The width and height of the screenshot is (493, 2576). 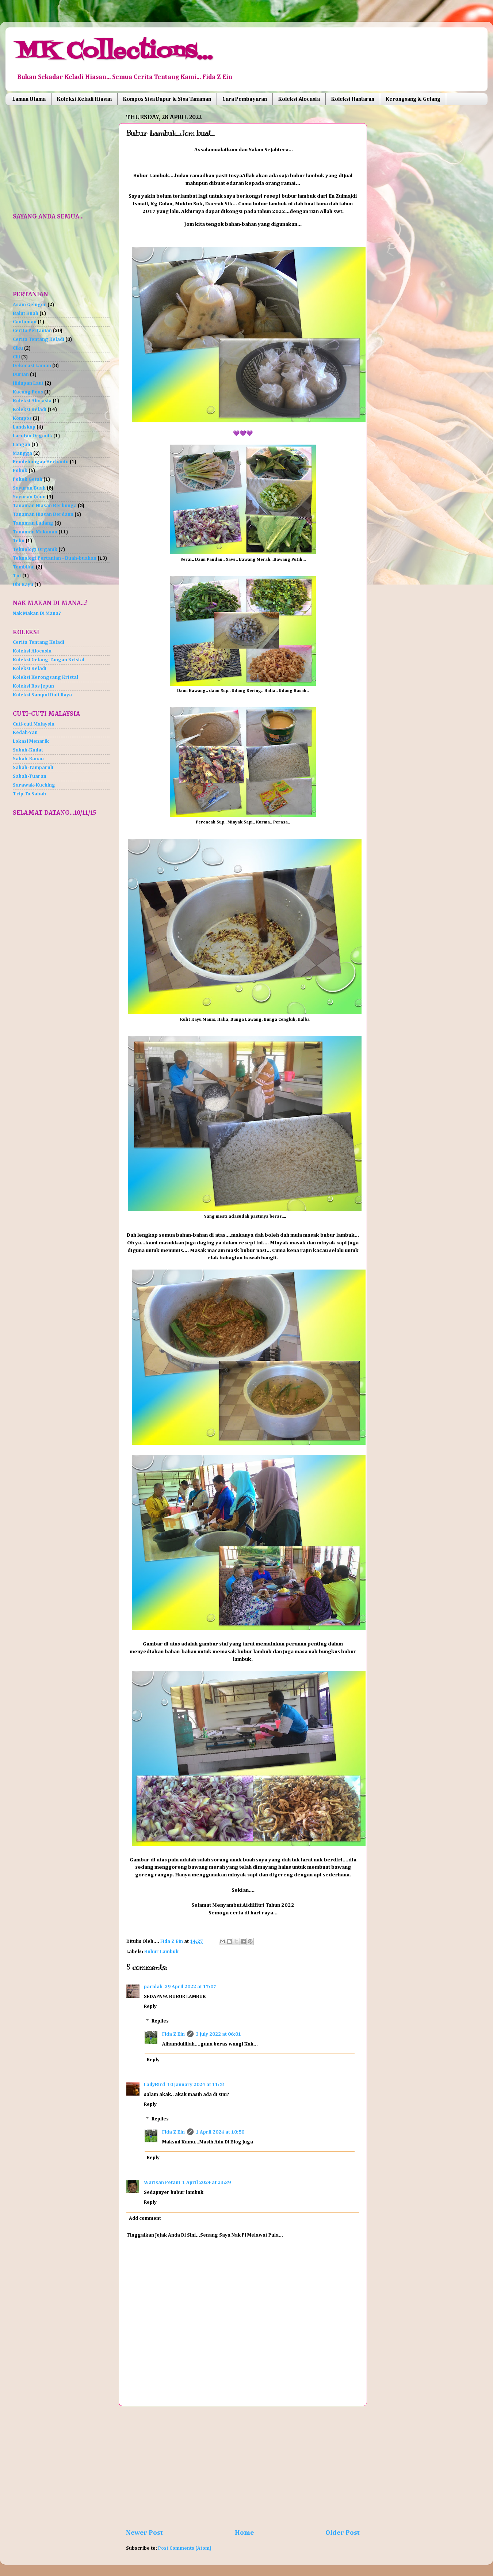 What do you see at coordinates (28, 758) in the screenshot?
I see `Sabah-Ranau` at bounding box center [28, 758].